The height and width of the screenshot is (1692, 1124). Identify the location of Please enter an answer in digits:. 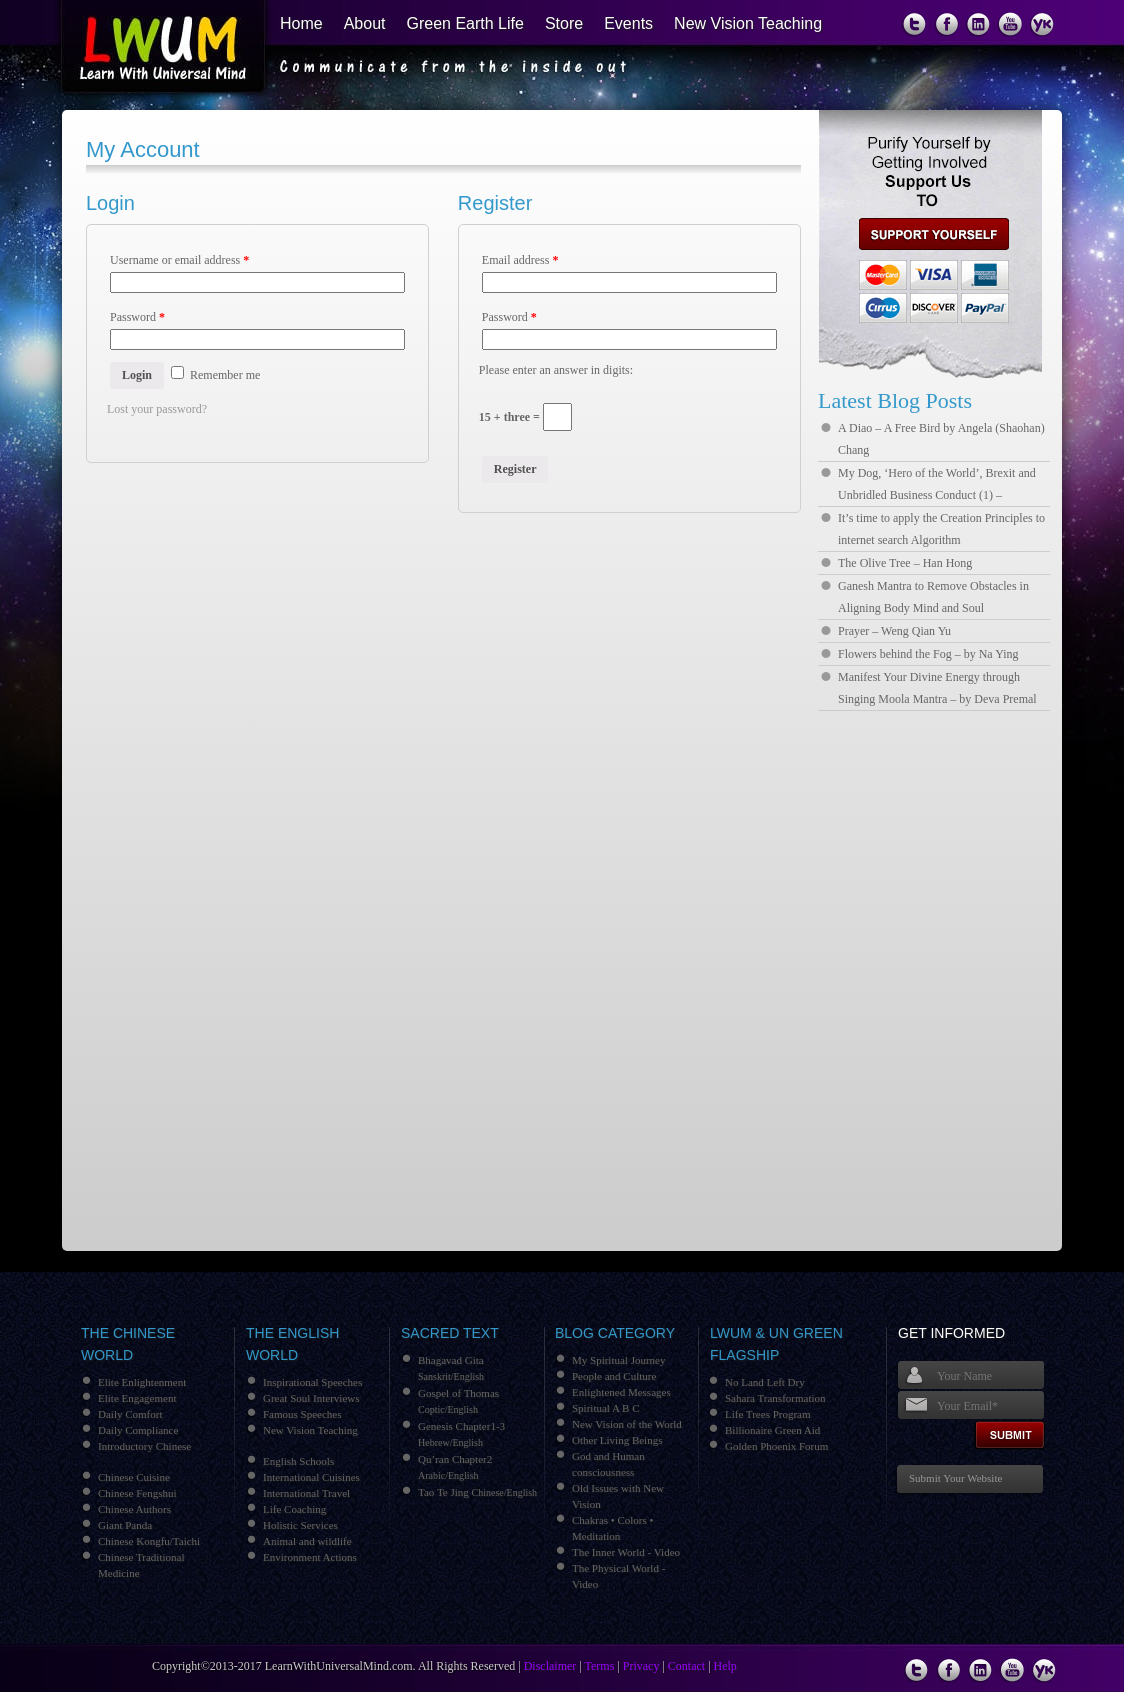
(556, 370).